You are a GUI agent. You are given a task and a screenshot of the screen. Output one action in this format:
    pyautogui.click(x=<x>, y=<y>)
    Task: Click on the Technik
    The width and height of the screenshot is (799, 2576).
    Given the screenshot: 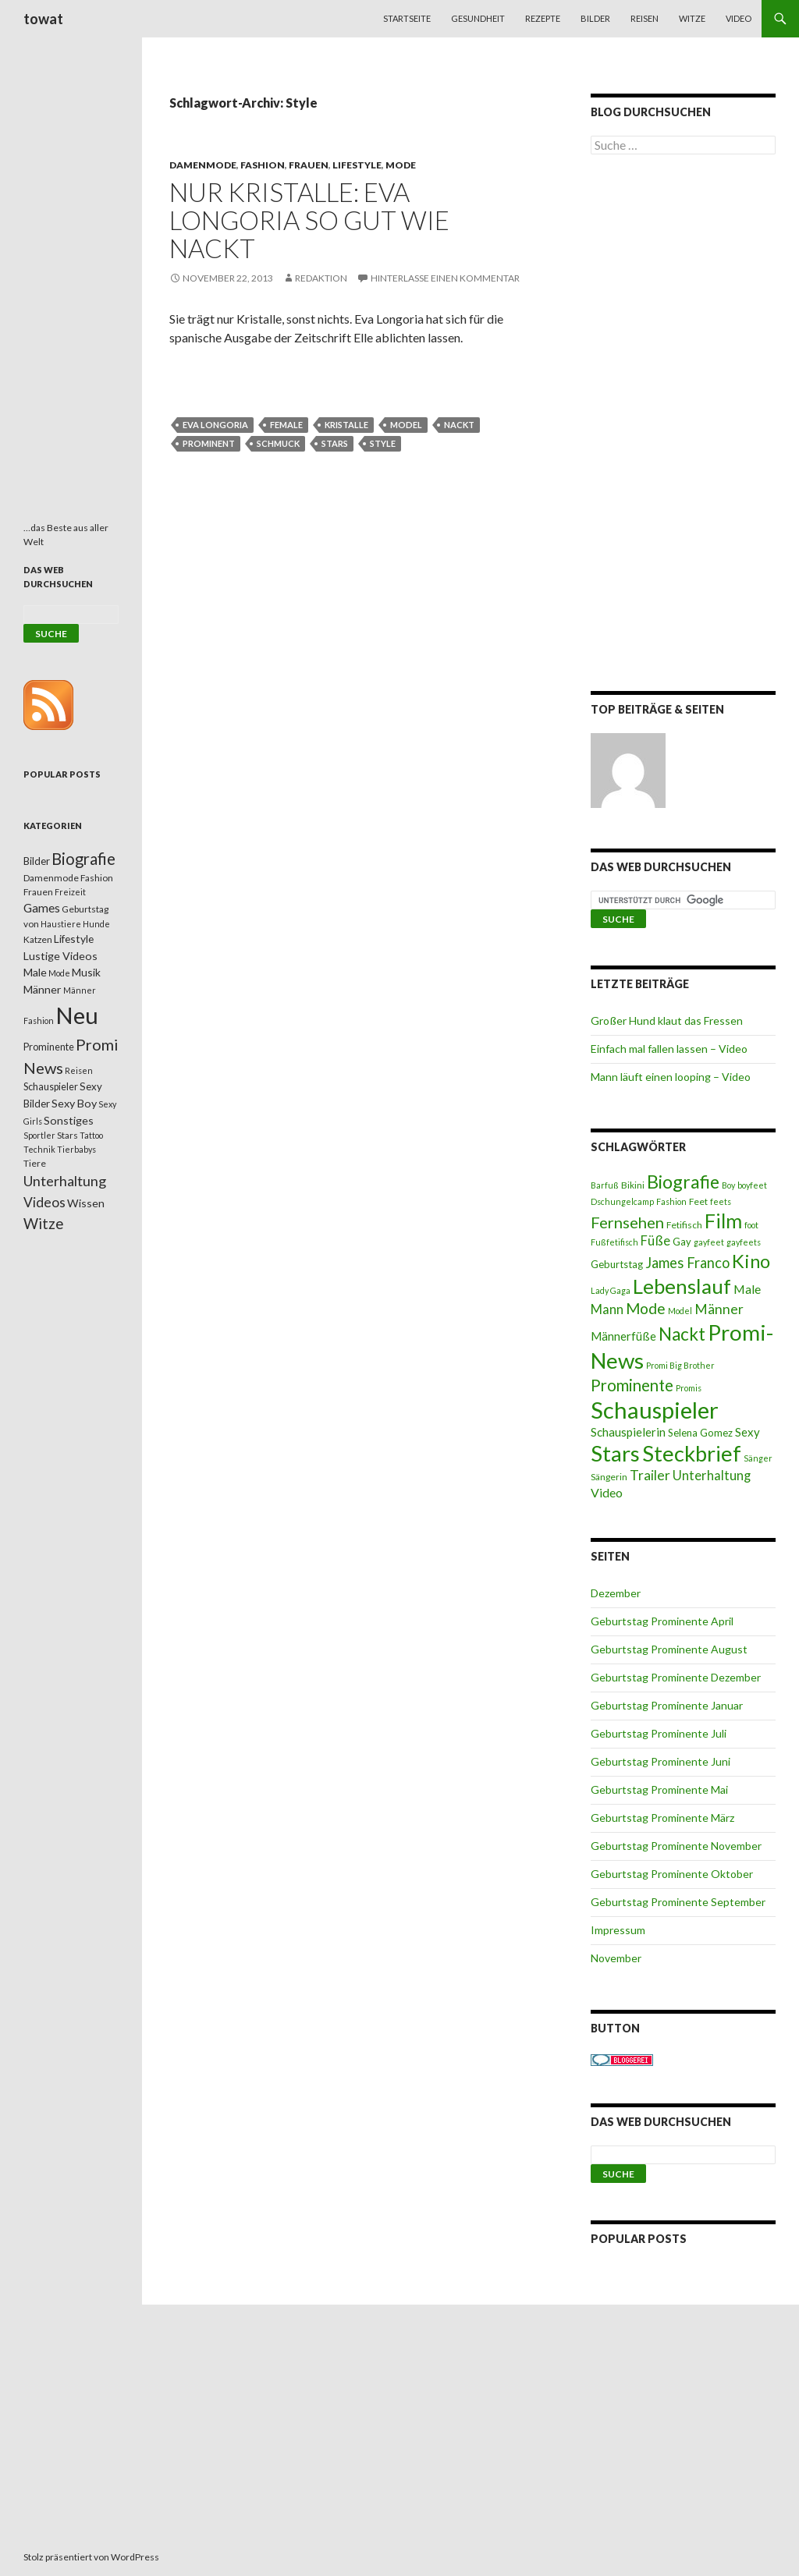 What is the action you would take?
    pyautogui.click(x=39, y=1149)
    